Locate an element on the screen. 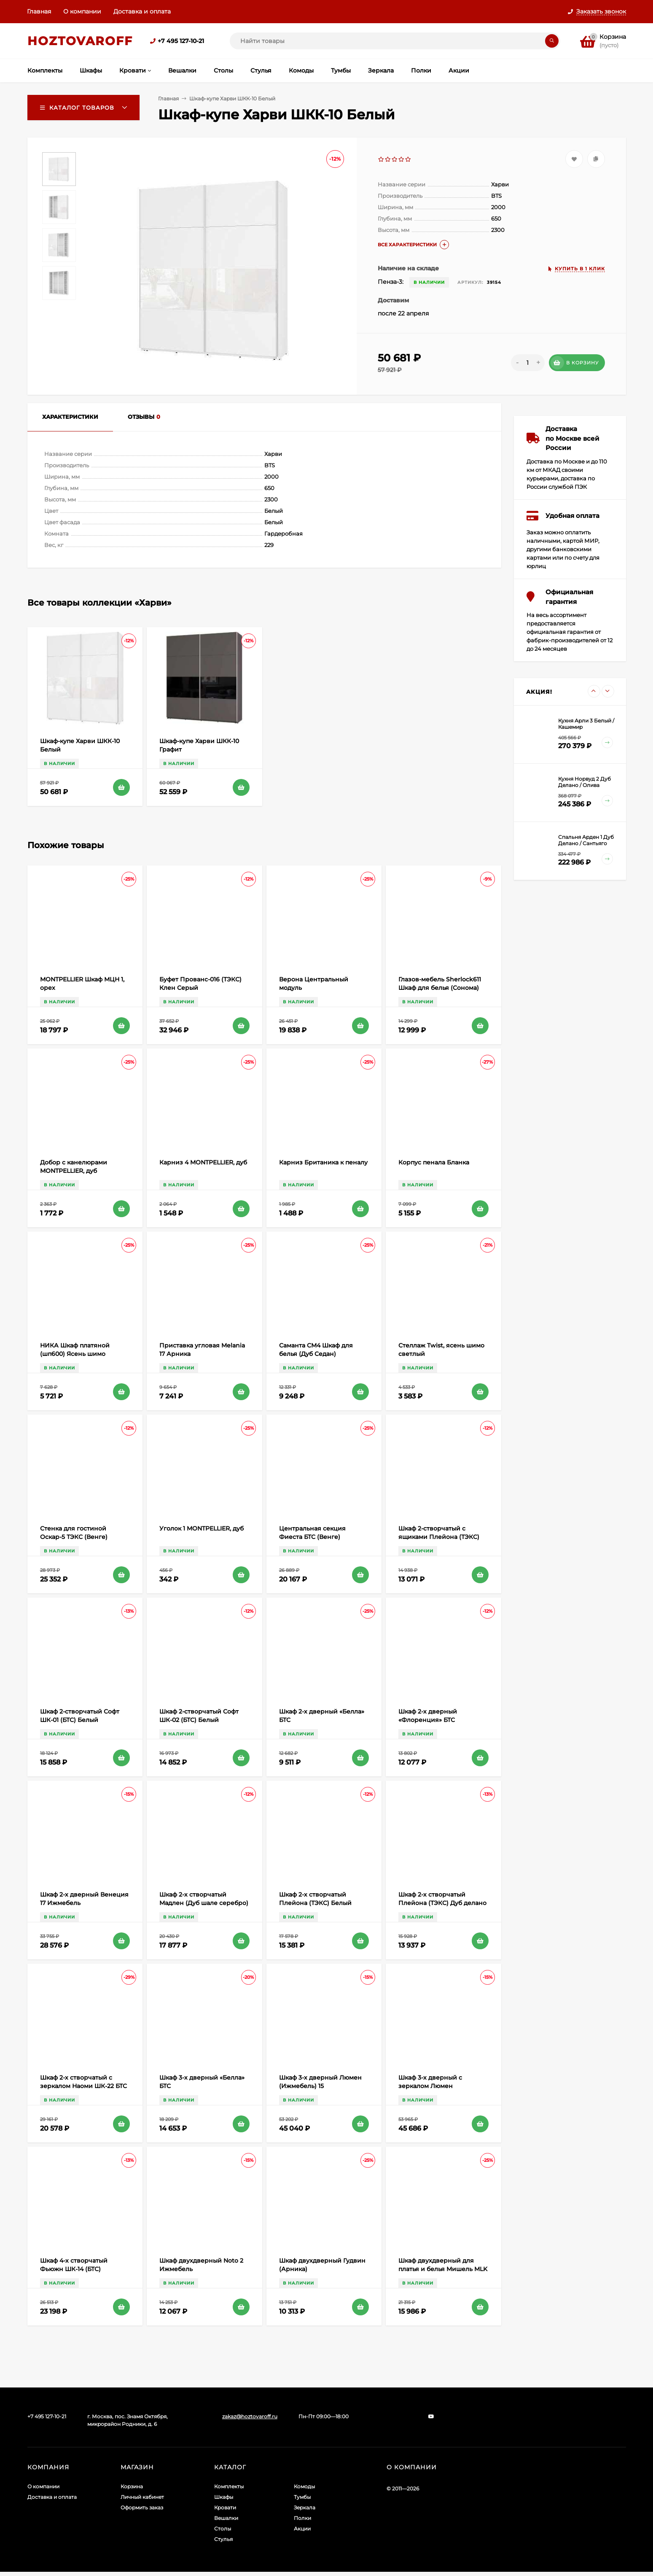  Полки is located at coordinates (302, 2518).